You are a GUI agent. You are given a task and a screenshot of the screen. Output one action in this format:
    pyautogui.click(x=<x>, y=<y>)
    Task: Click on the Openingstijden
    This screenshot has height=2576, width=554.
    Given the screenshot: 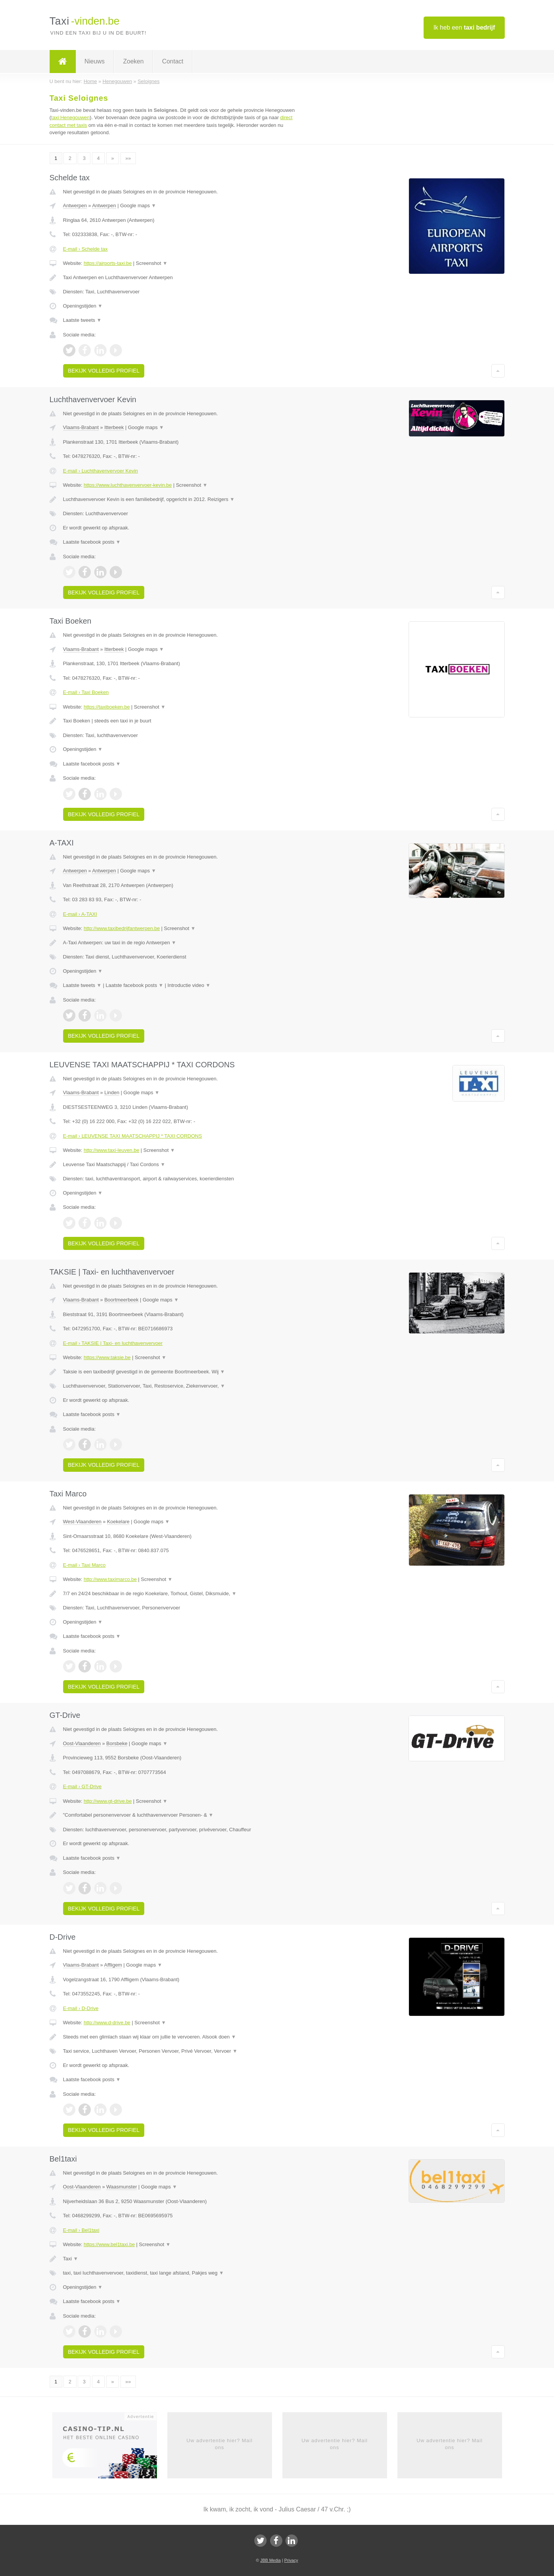 What is the action you would take?
    pyautogui.click(x=83, y=306)
    